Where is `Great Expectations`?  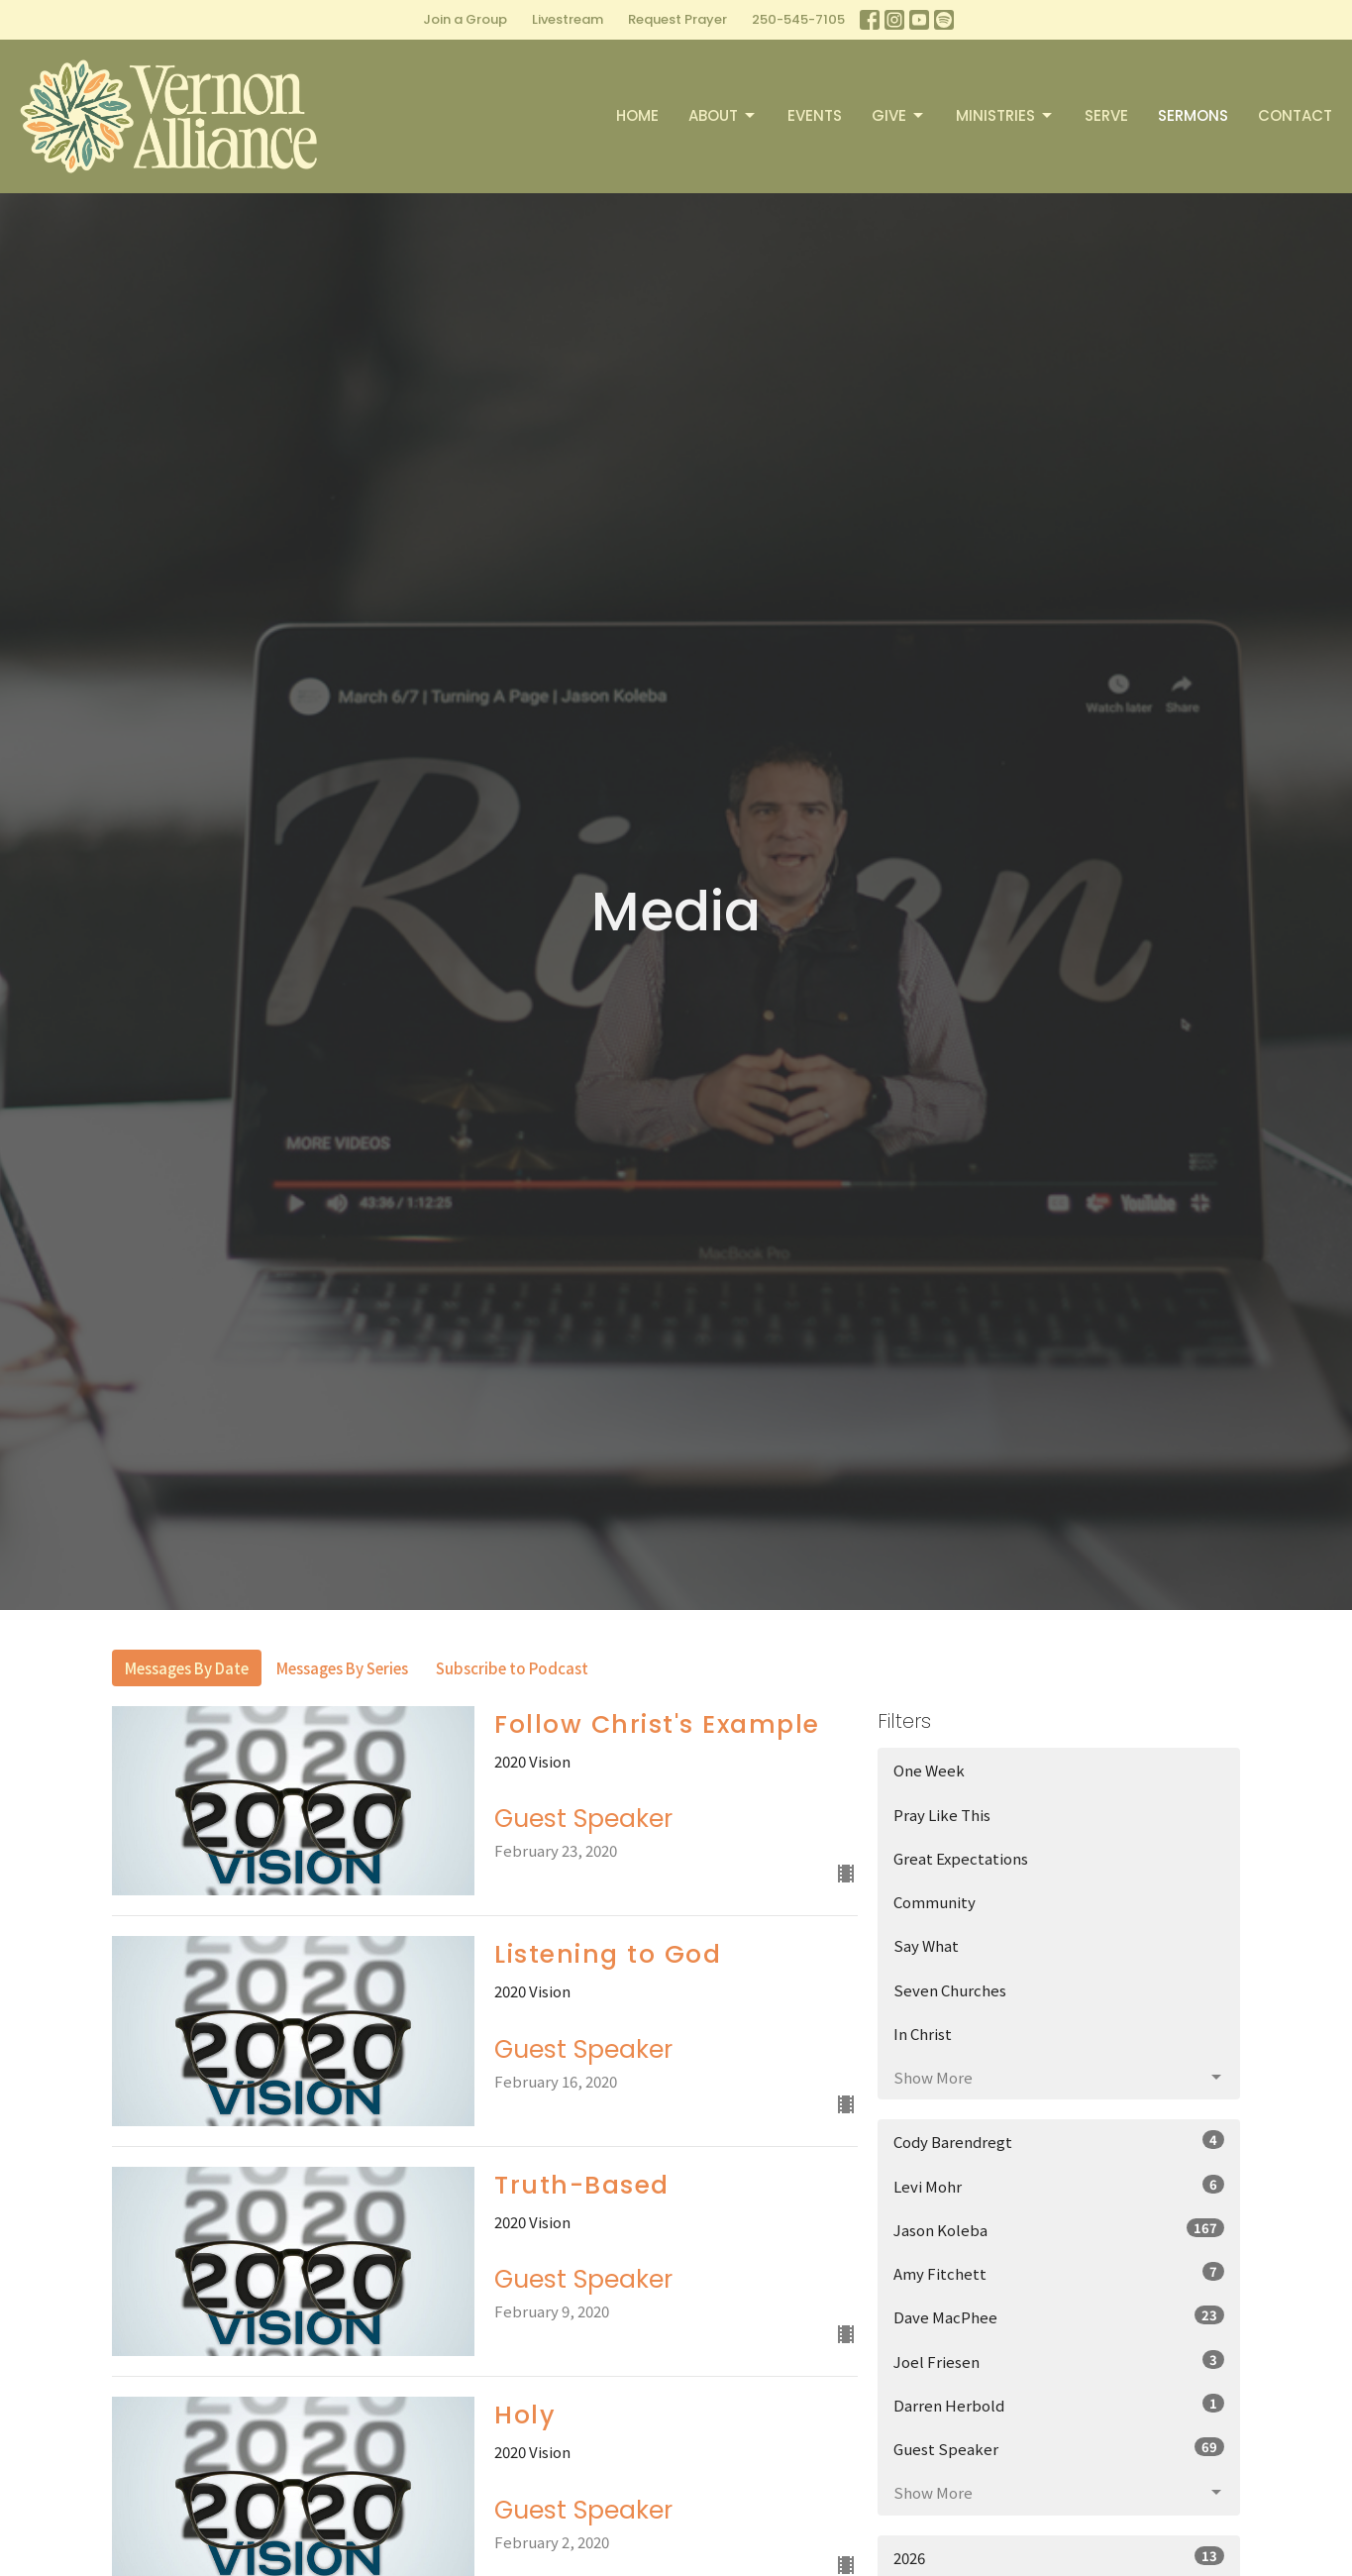
Great Expectations is located at coordinates (960, 1858).